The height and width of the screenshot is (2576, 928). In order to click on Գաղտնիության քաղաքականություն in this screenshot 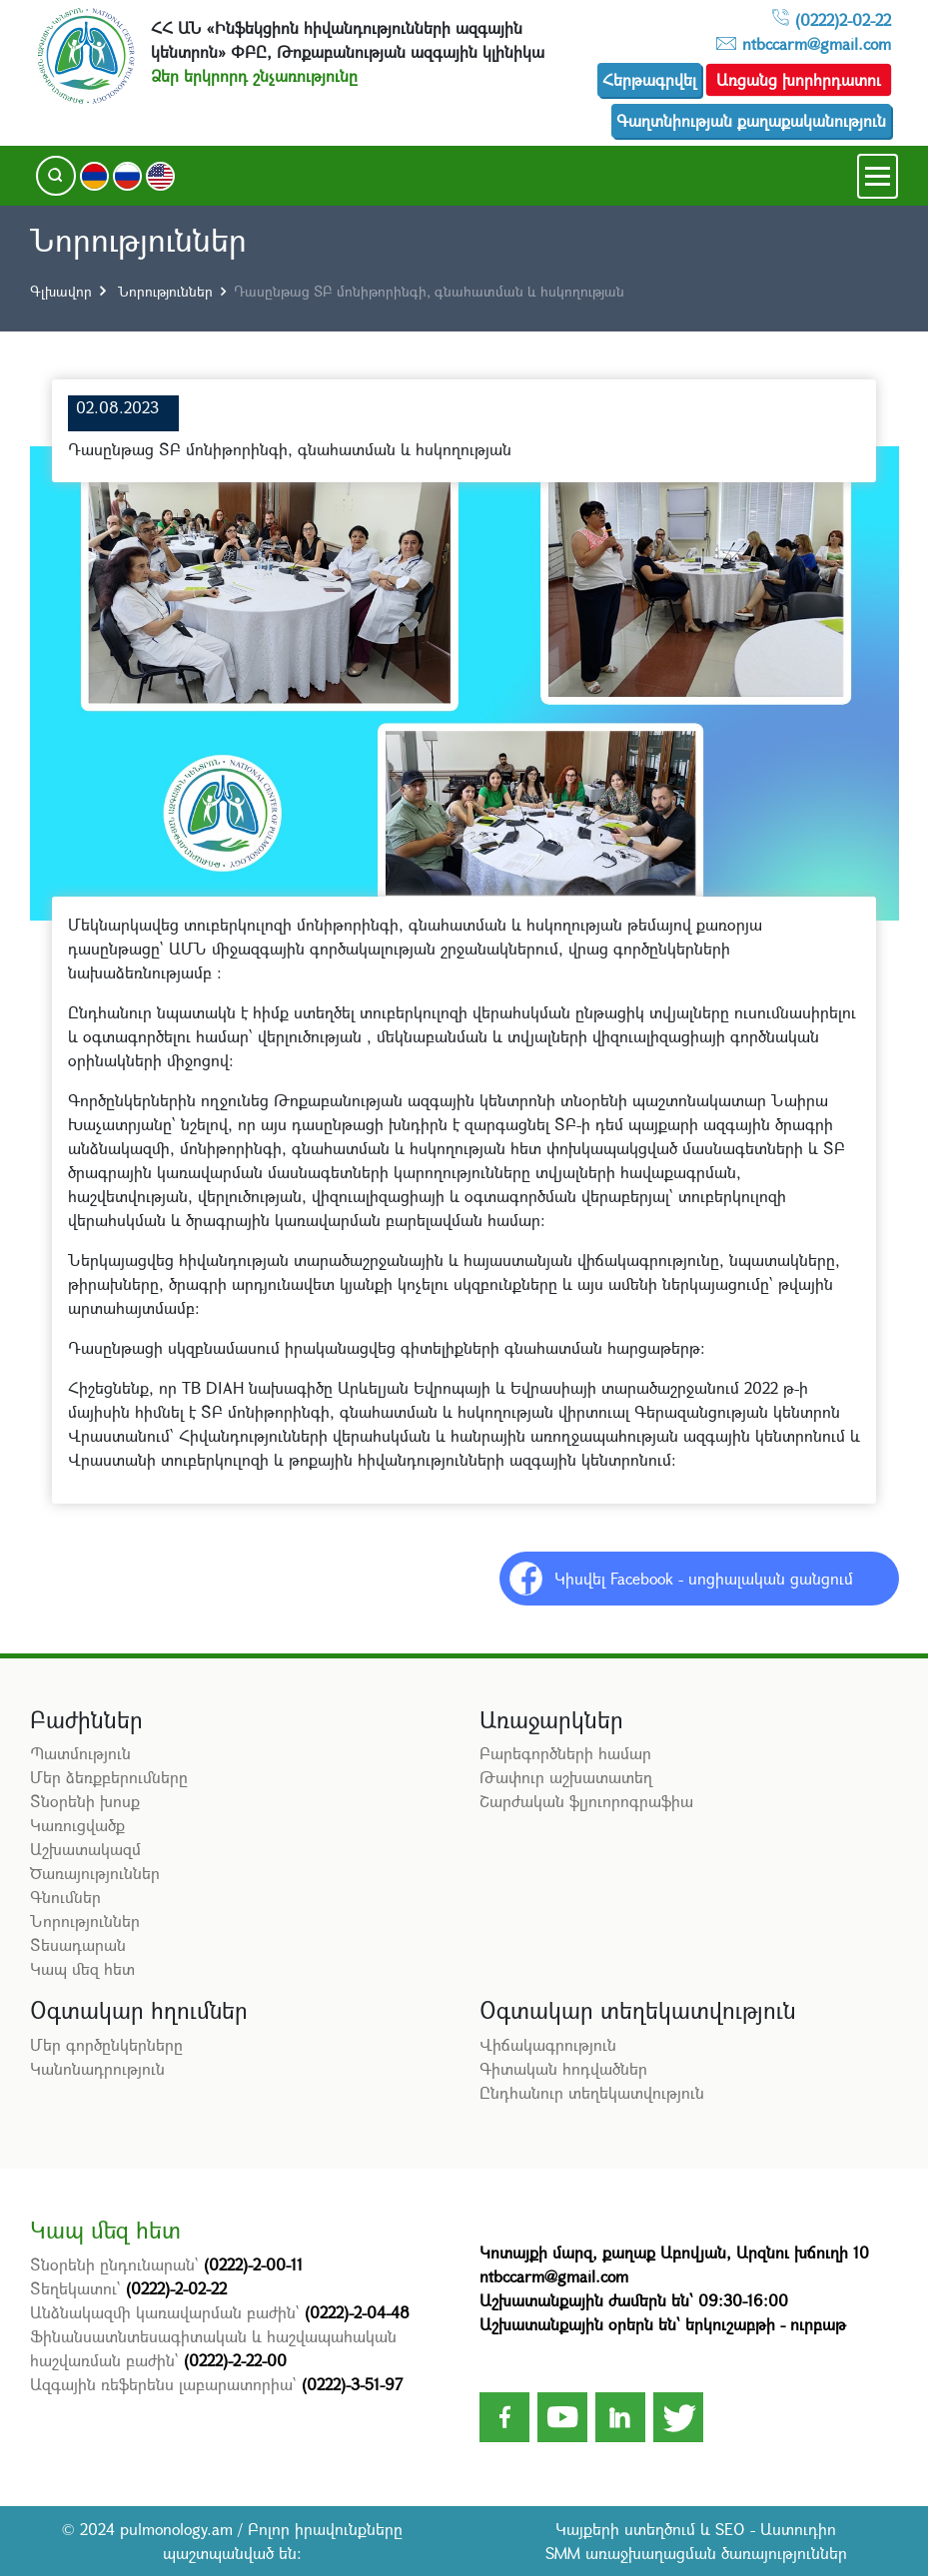, I will do `click(751, 120)`.